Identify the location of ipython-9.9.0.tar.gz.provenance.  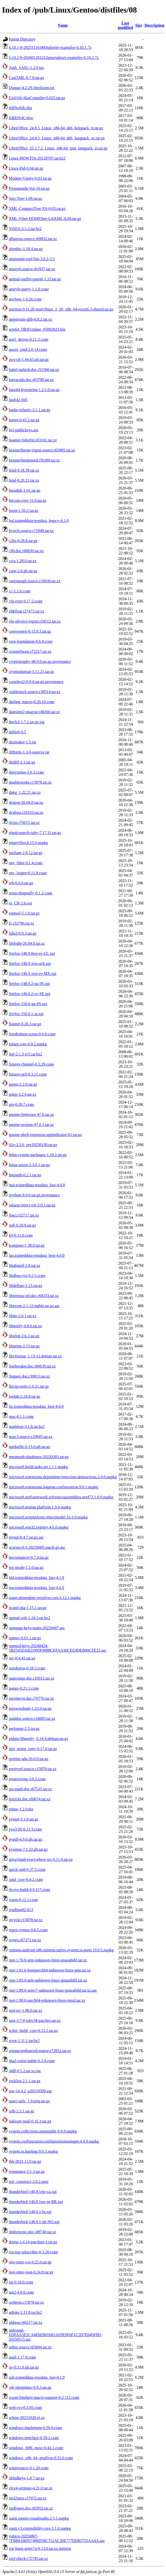
(34, 1195).